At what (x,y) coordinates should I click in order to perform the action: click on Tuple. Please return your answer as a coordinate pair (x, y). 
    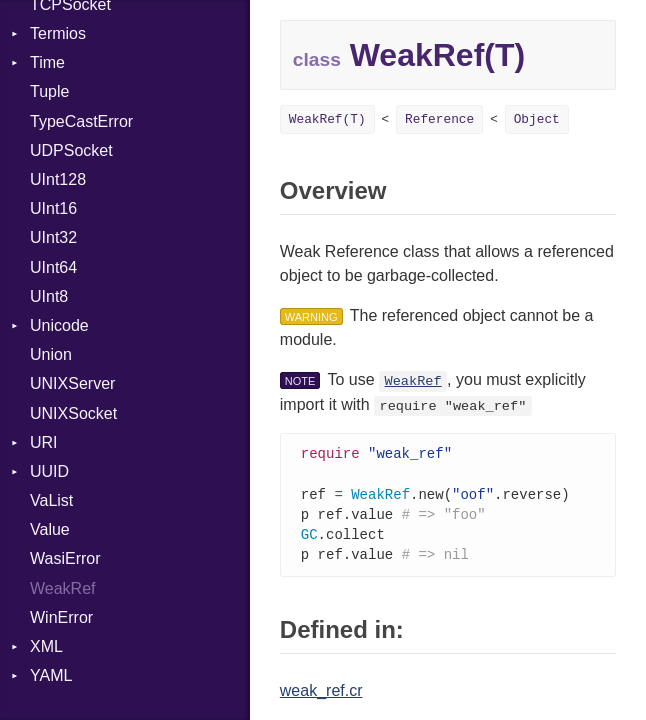
    Looking at the image, I should click on (49, 91).